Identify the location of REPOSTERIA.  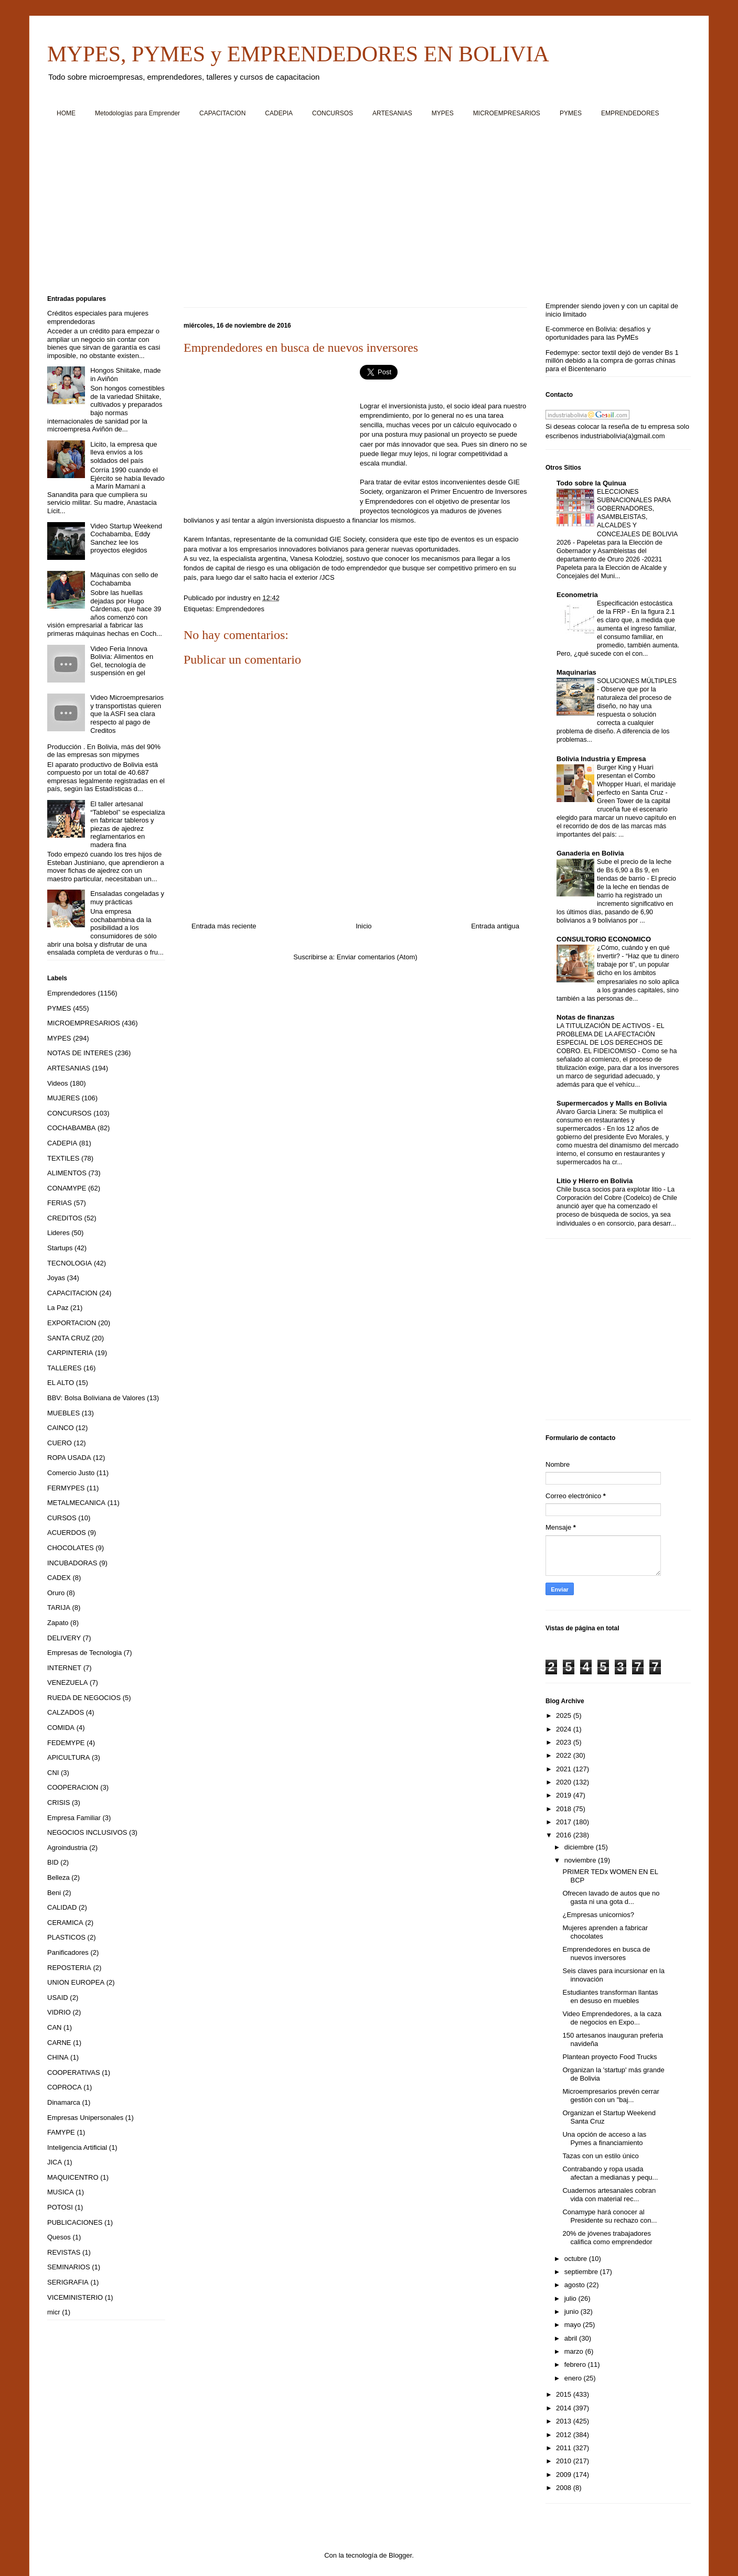
(69, 1968).